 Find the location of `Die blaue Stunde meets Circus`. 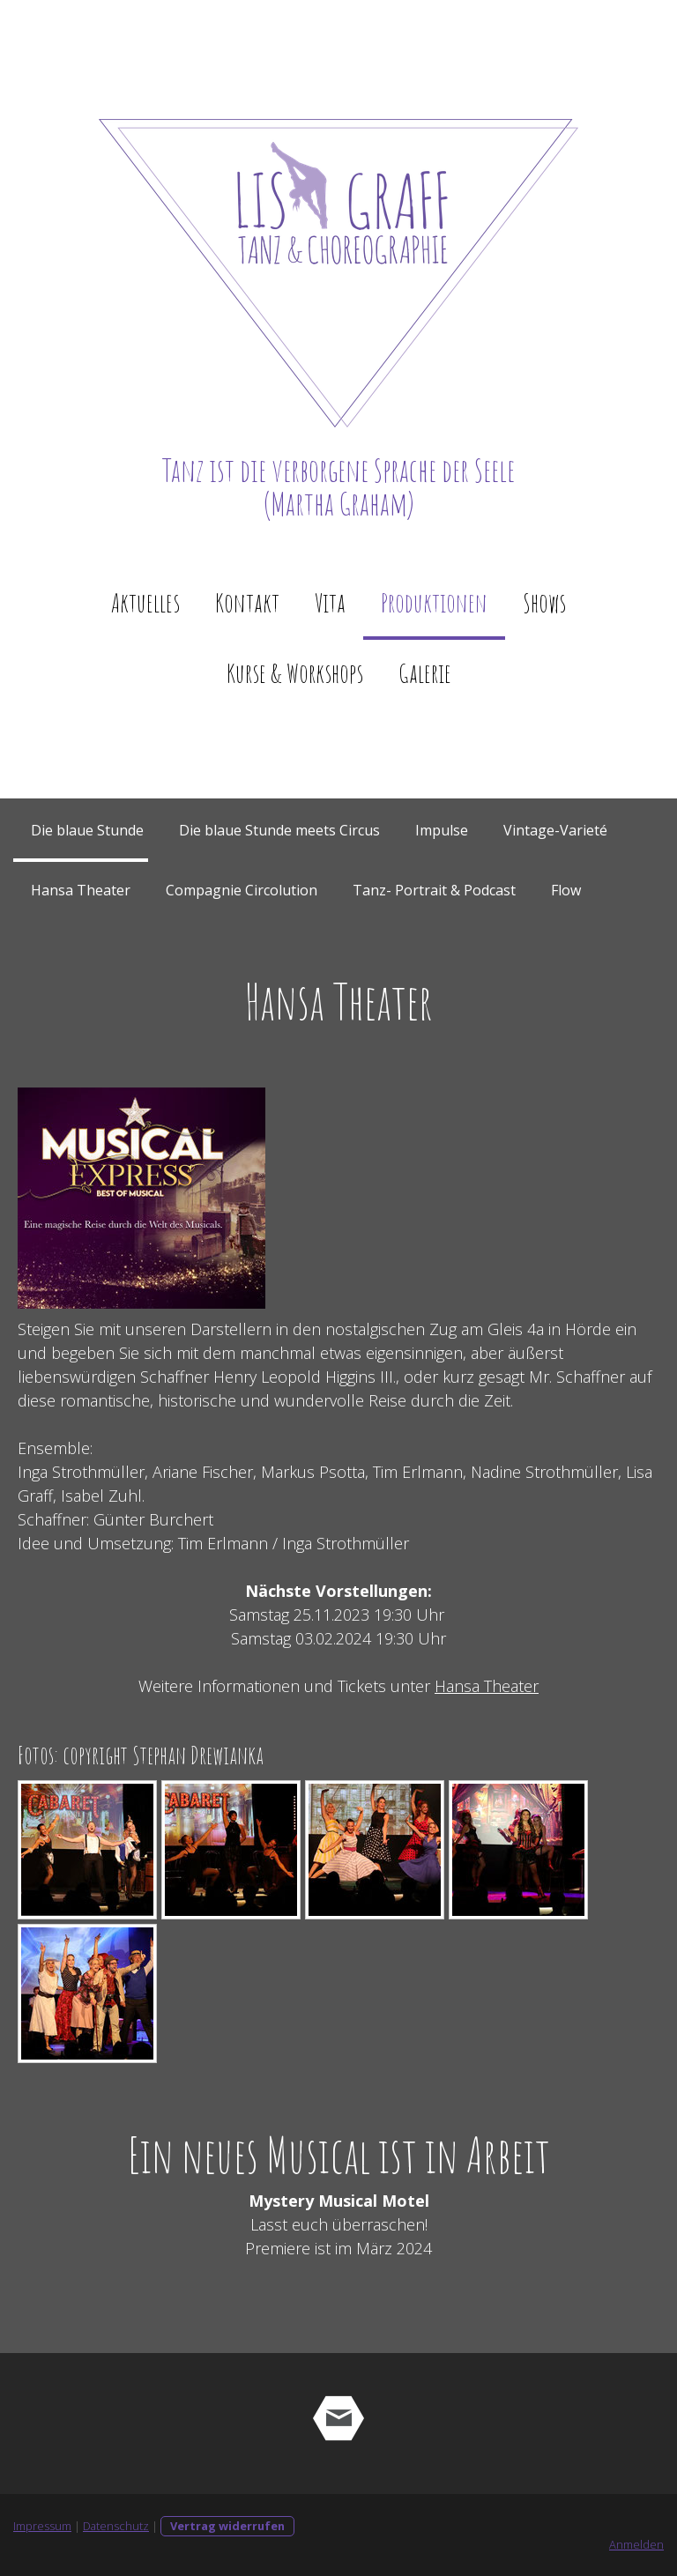

Die blaue Stunde meets Circus is located at coordinates (279, 830).